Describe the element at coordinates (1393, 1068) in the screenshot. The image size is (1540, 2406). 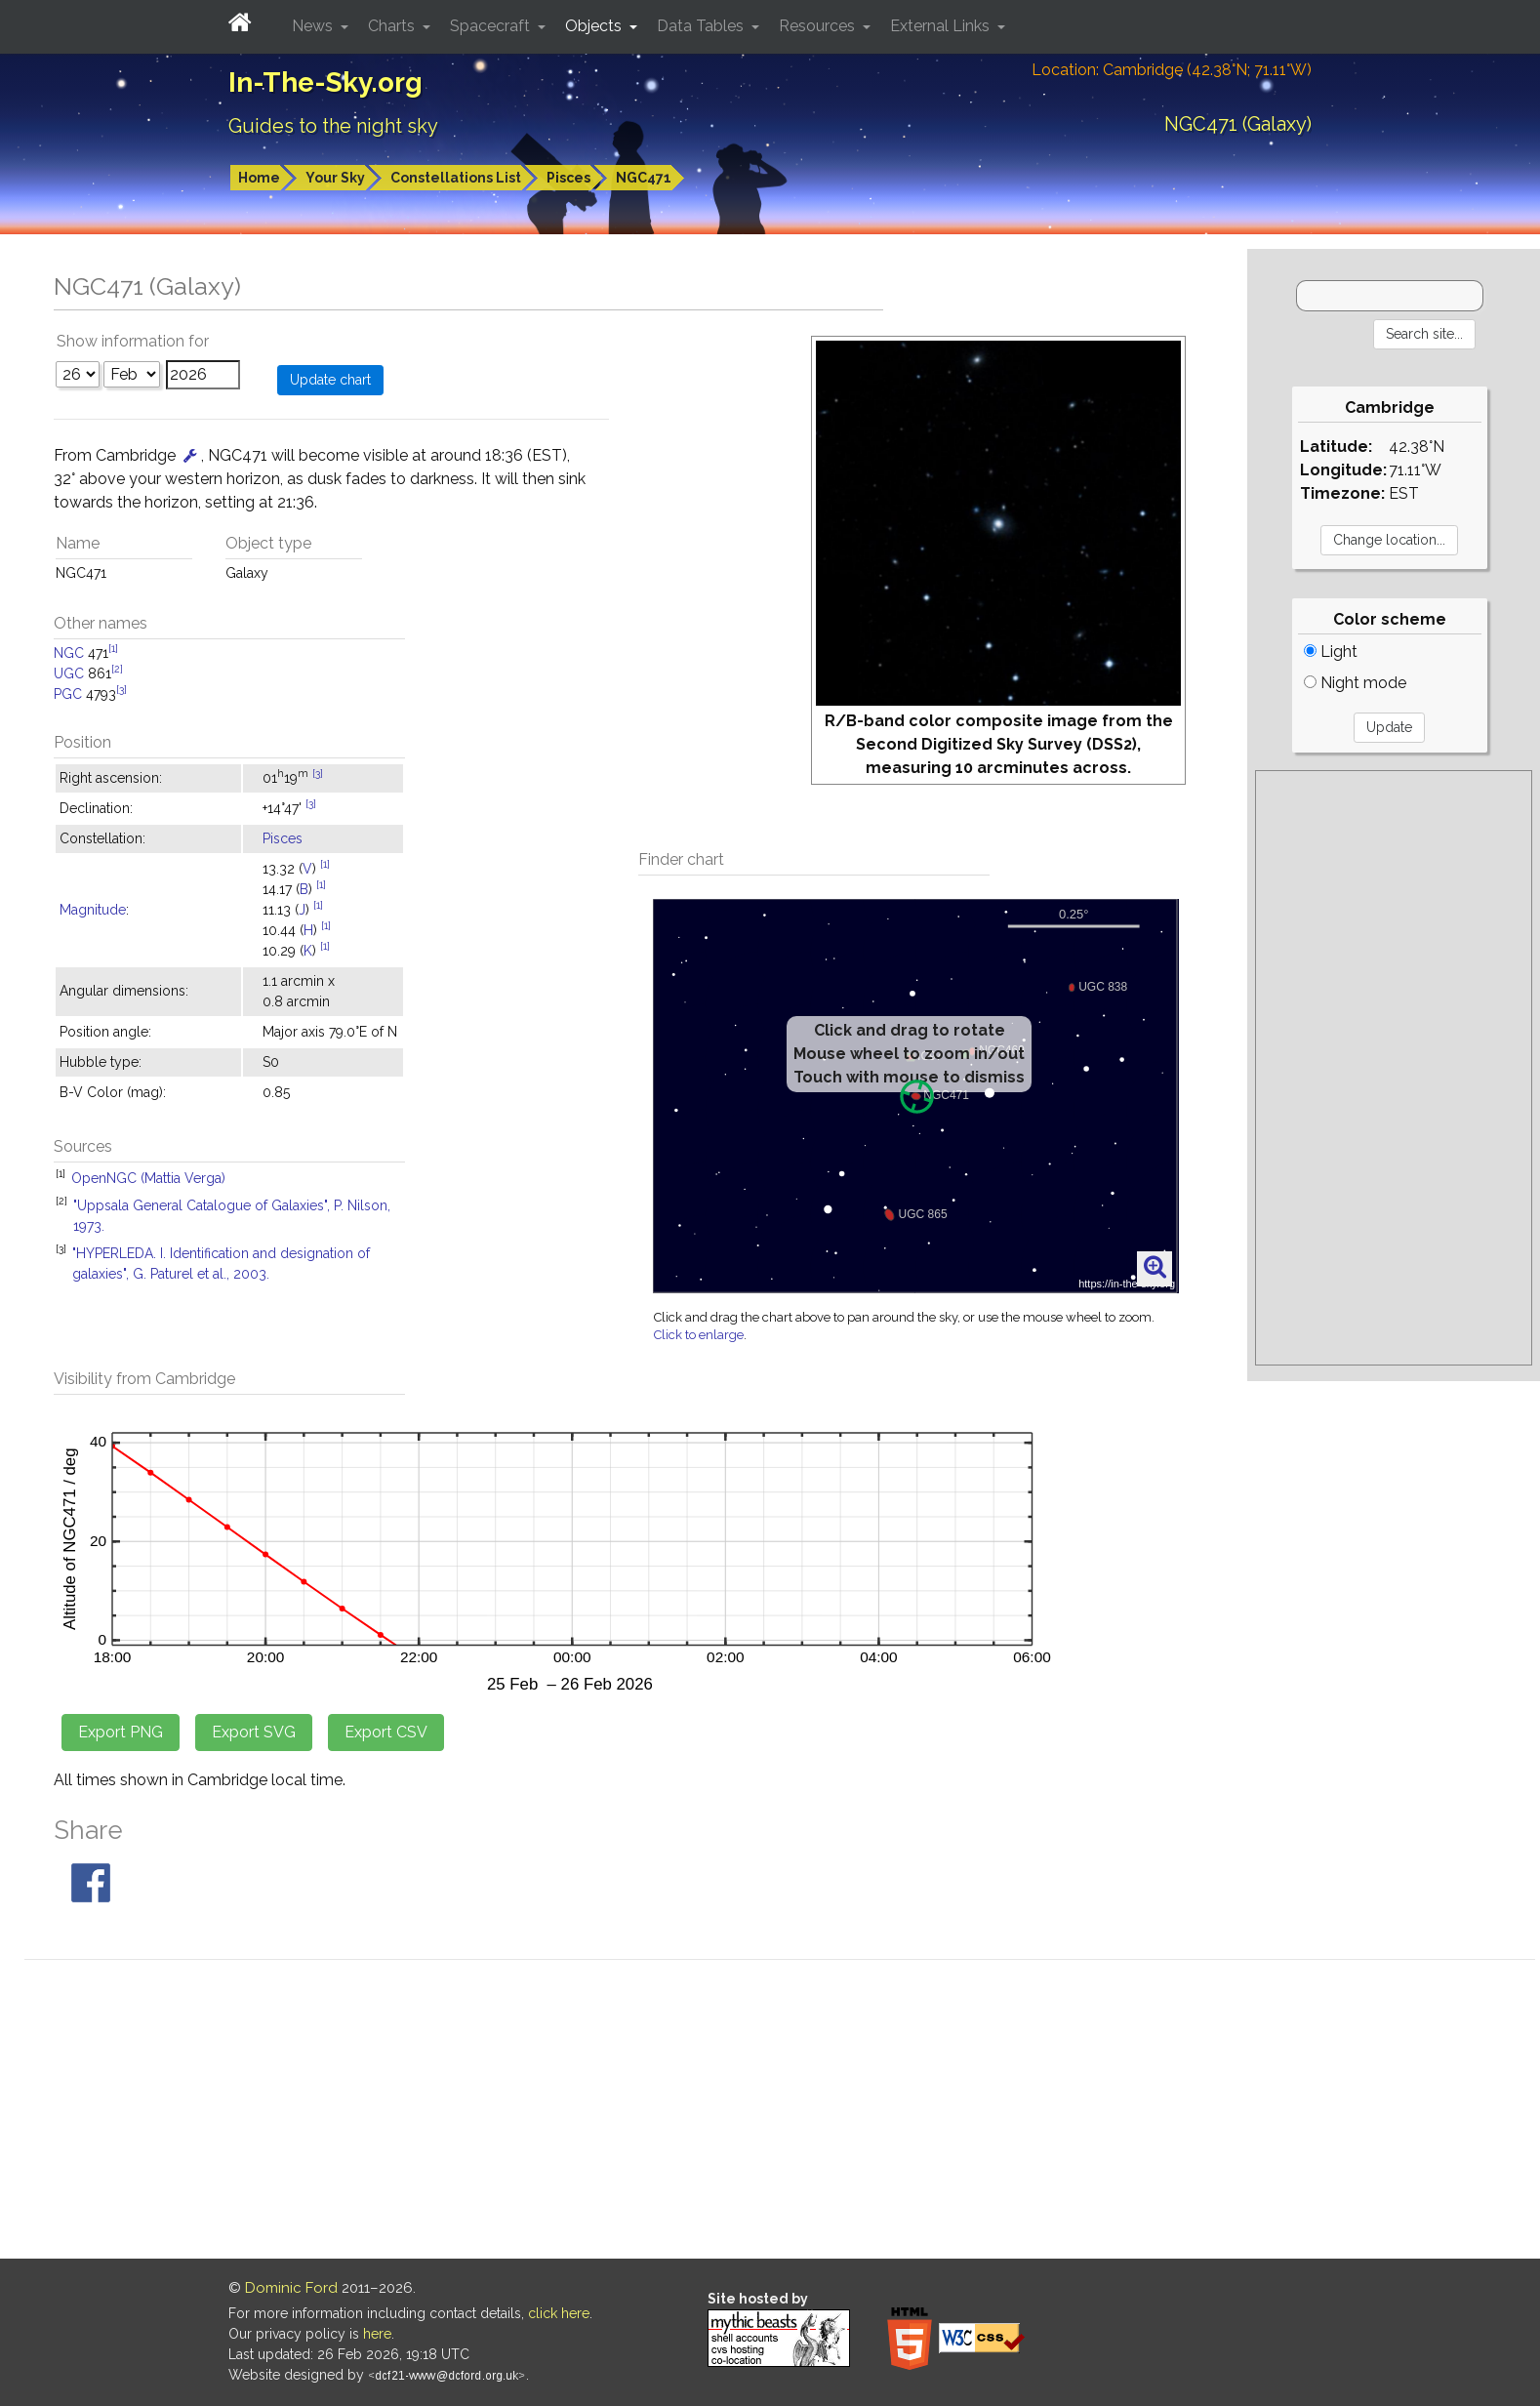
I see `[Advertisement]` at that location.